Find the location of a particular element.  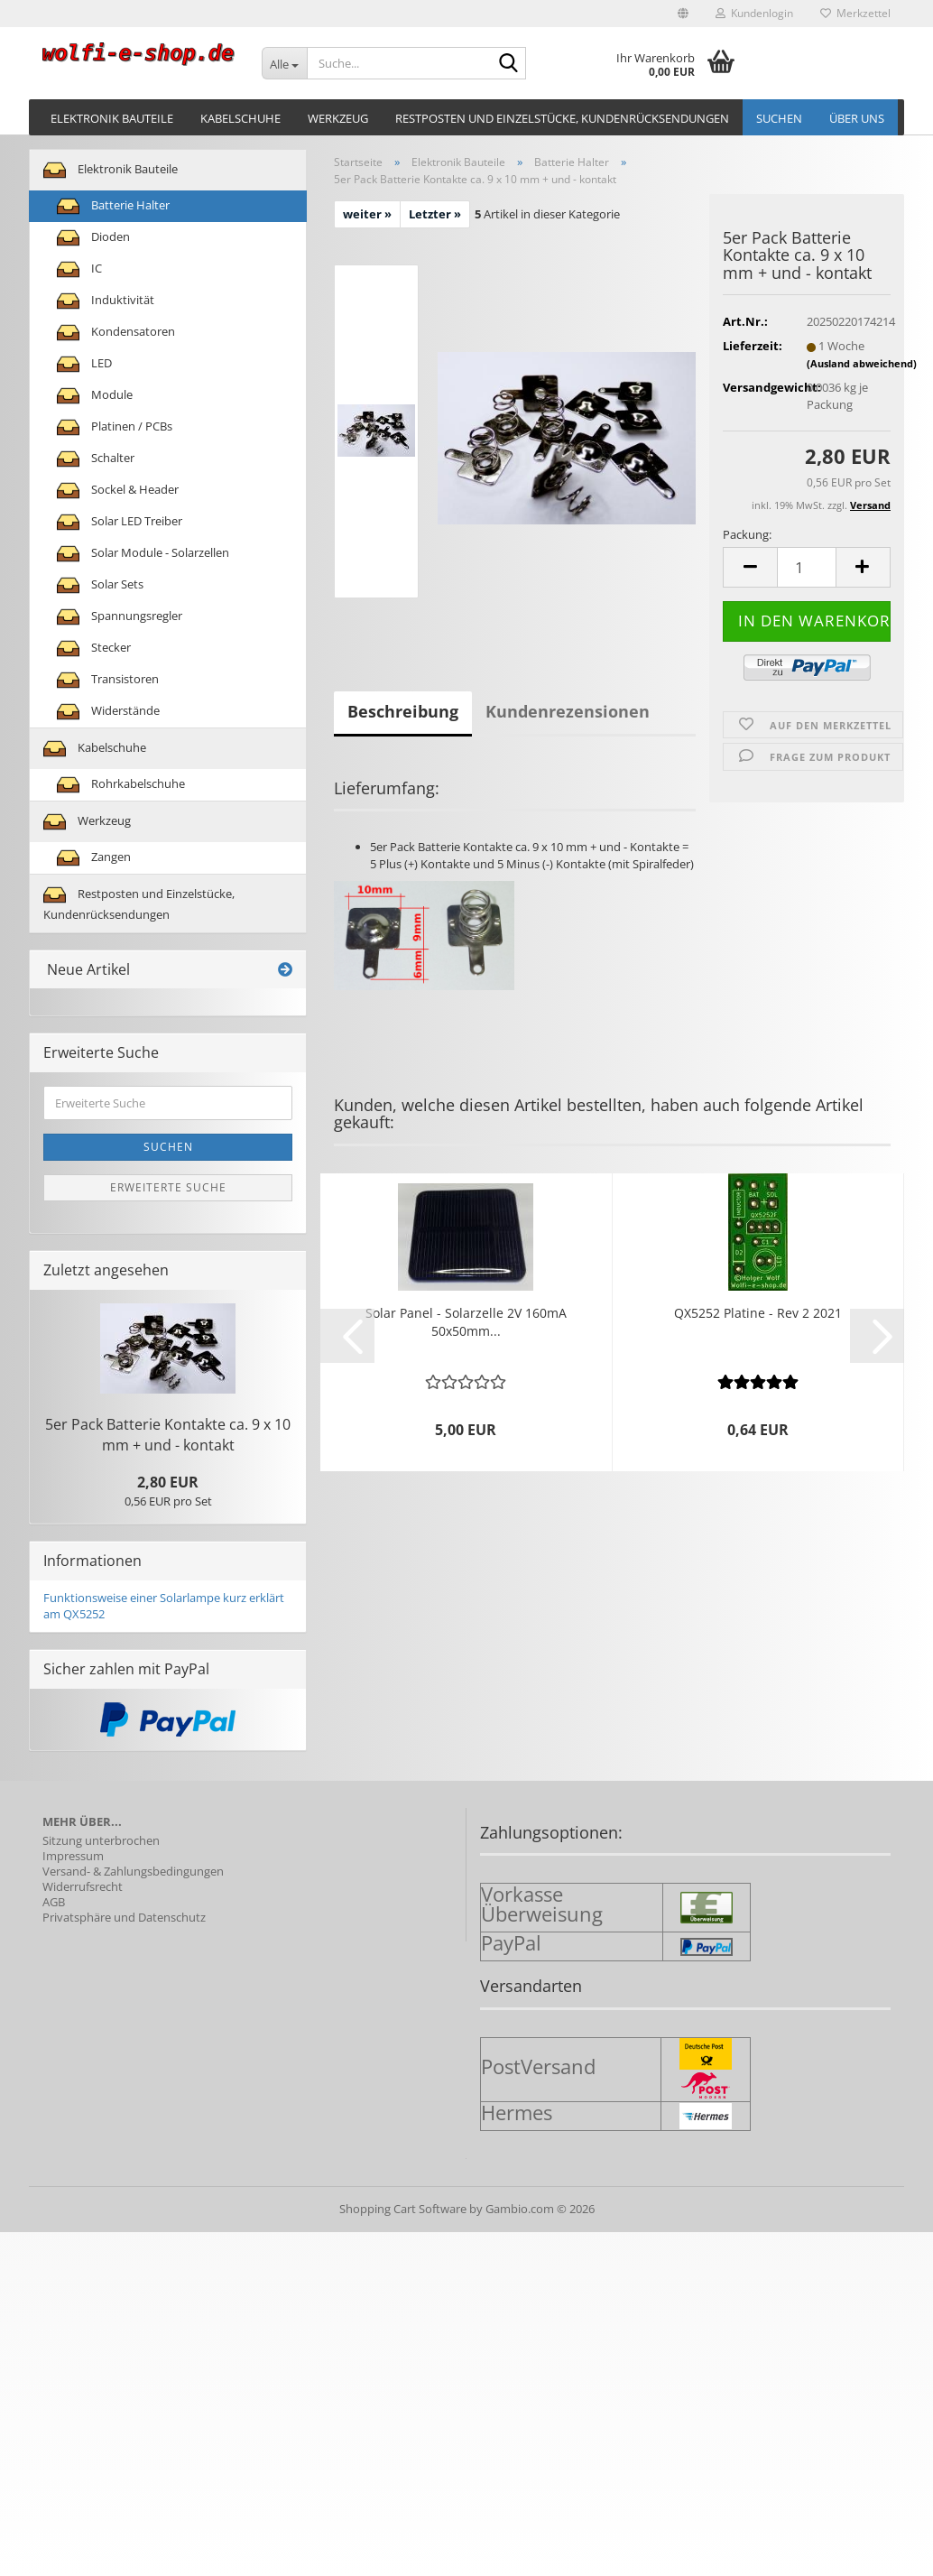

Kundenlogin [button] is located at coordinates (754, 13).